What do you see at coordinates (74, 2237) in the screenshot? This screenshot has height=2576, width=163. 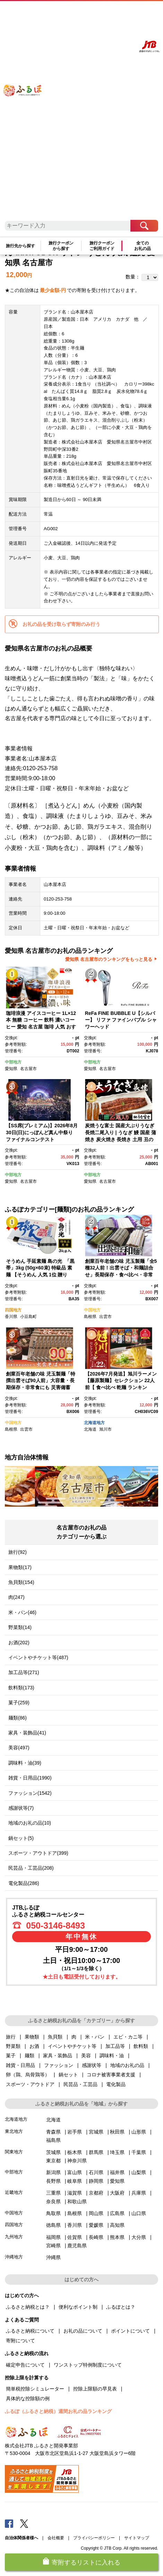 I see `佐賀県` at bounding box center [74, 2237].